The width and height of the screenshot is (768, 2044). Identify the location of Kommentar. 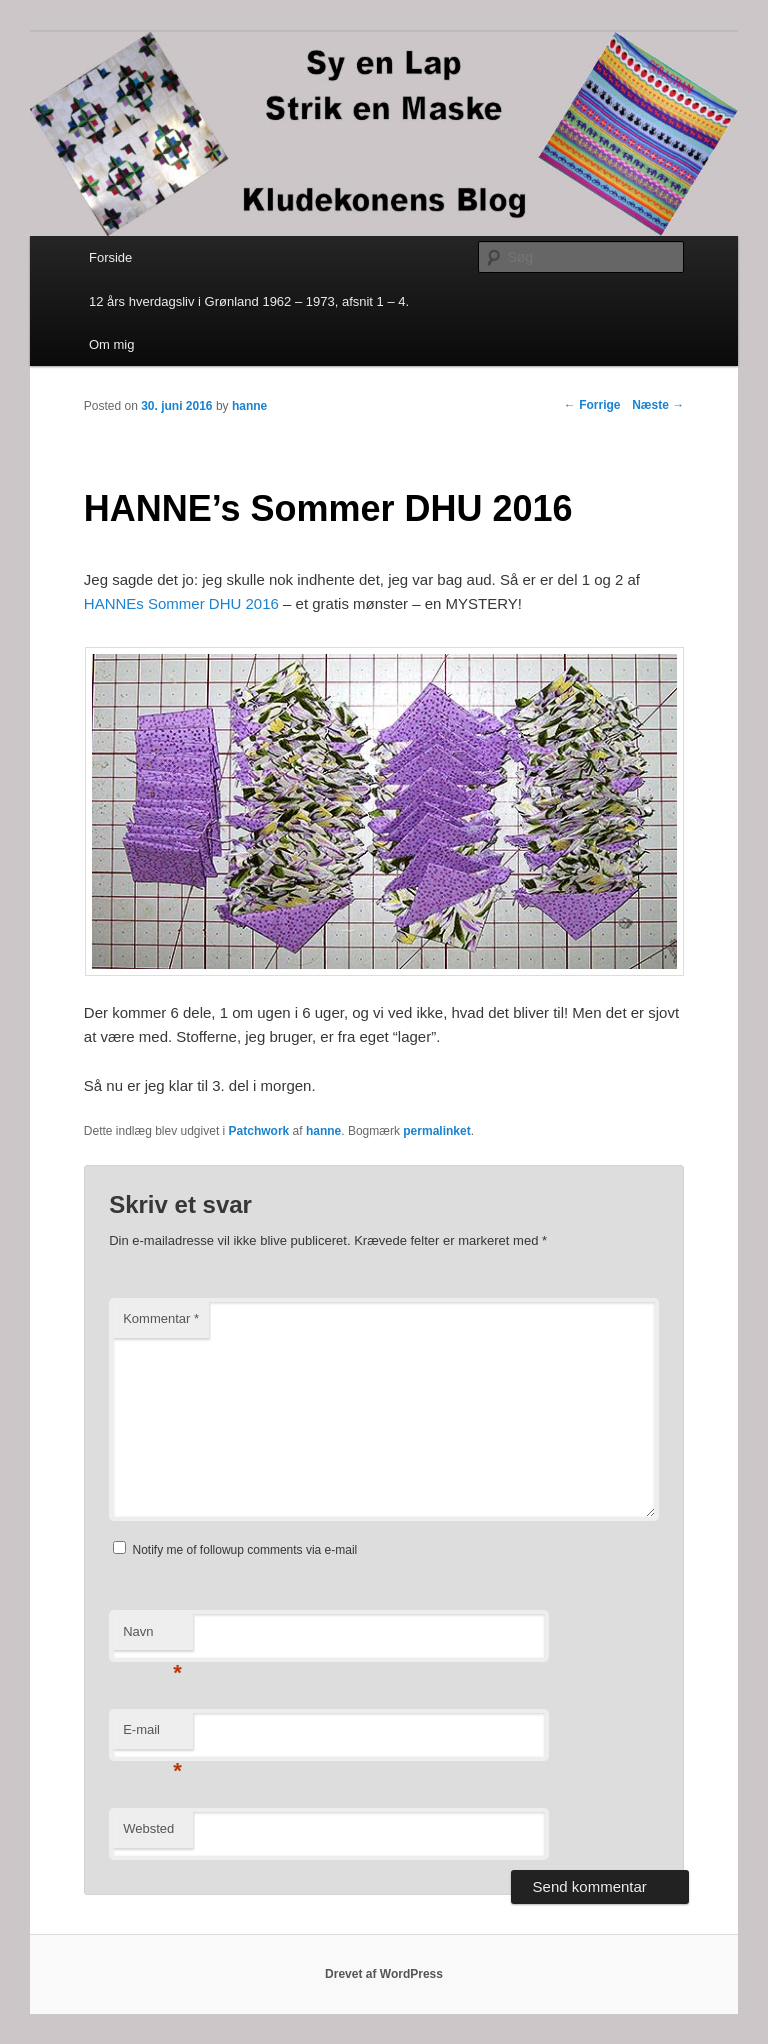
(161, 1318).